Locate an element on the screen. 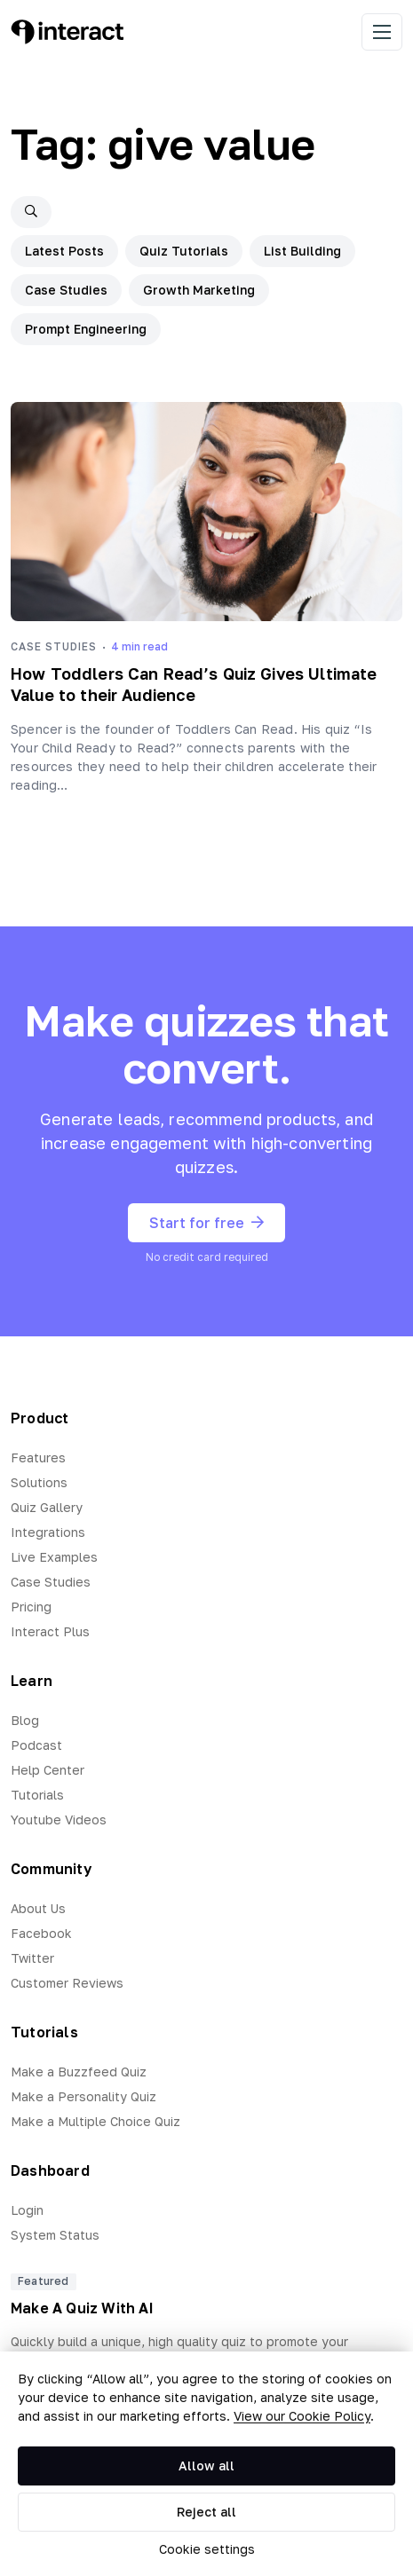 This screenshot has height=2576, width=413. System Status is located at coordinates (55, 2234).